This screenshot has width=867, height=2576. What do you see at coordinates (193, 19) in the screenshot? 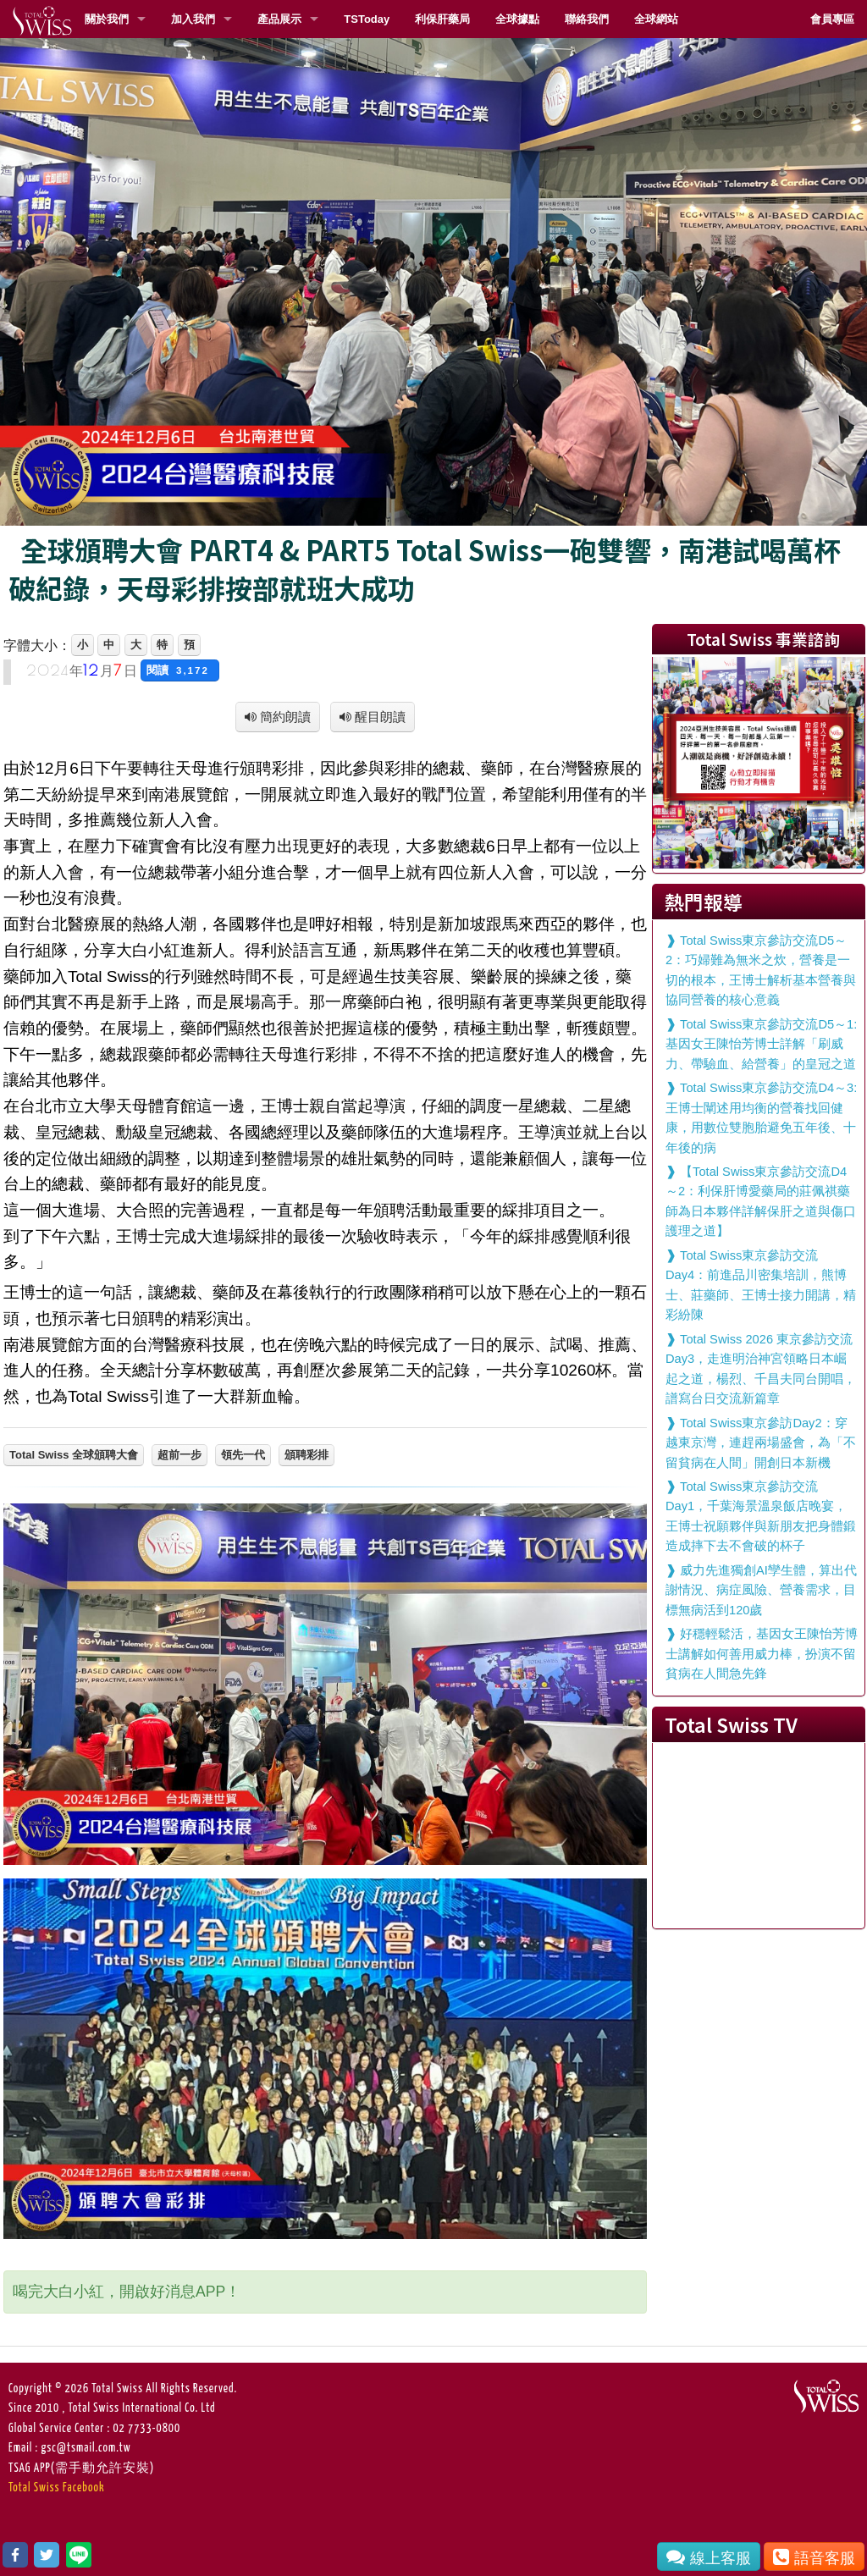
I see `加入我們` at bounding box center [193, 19].